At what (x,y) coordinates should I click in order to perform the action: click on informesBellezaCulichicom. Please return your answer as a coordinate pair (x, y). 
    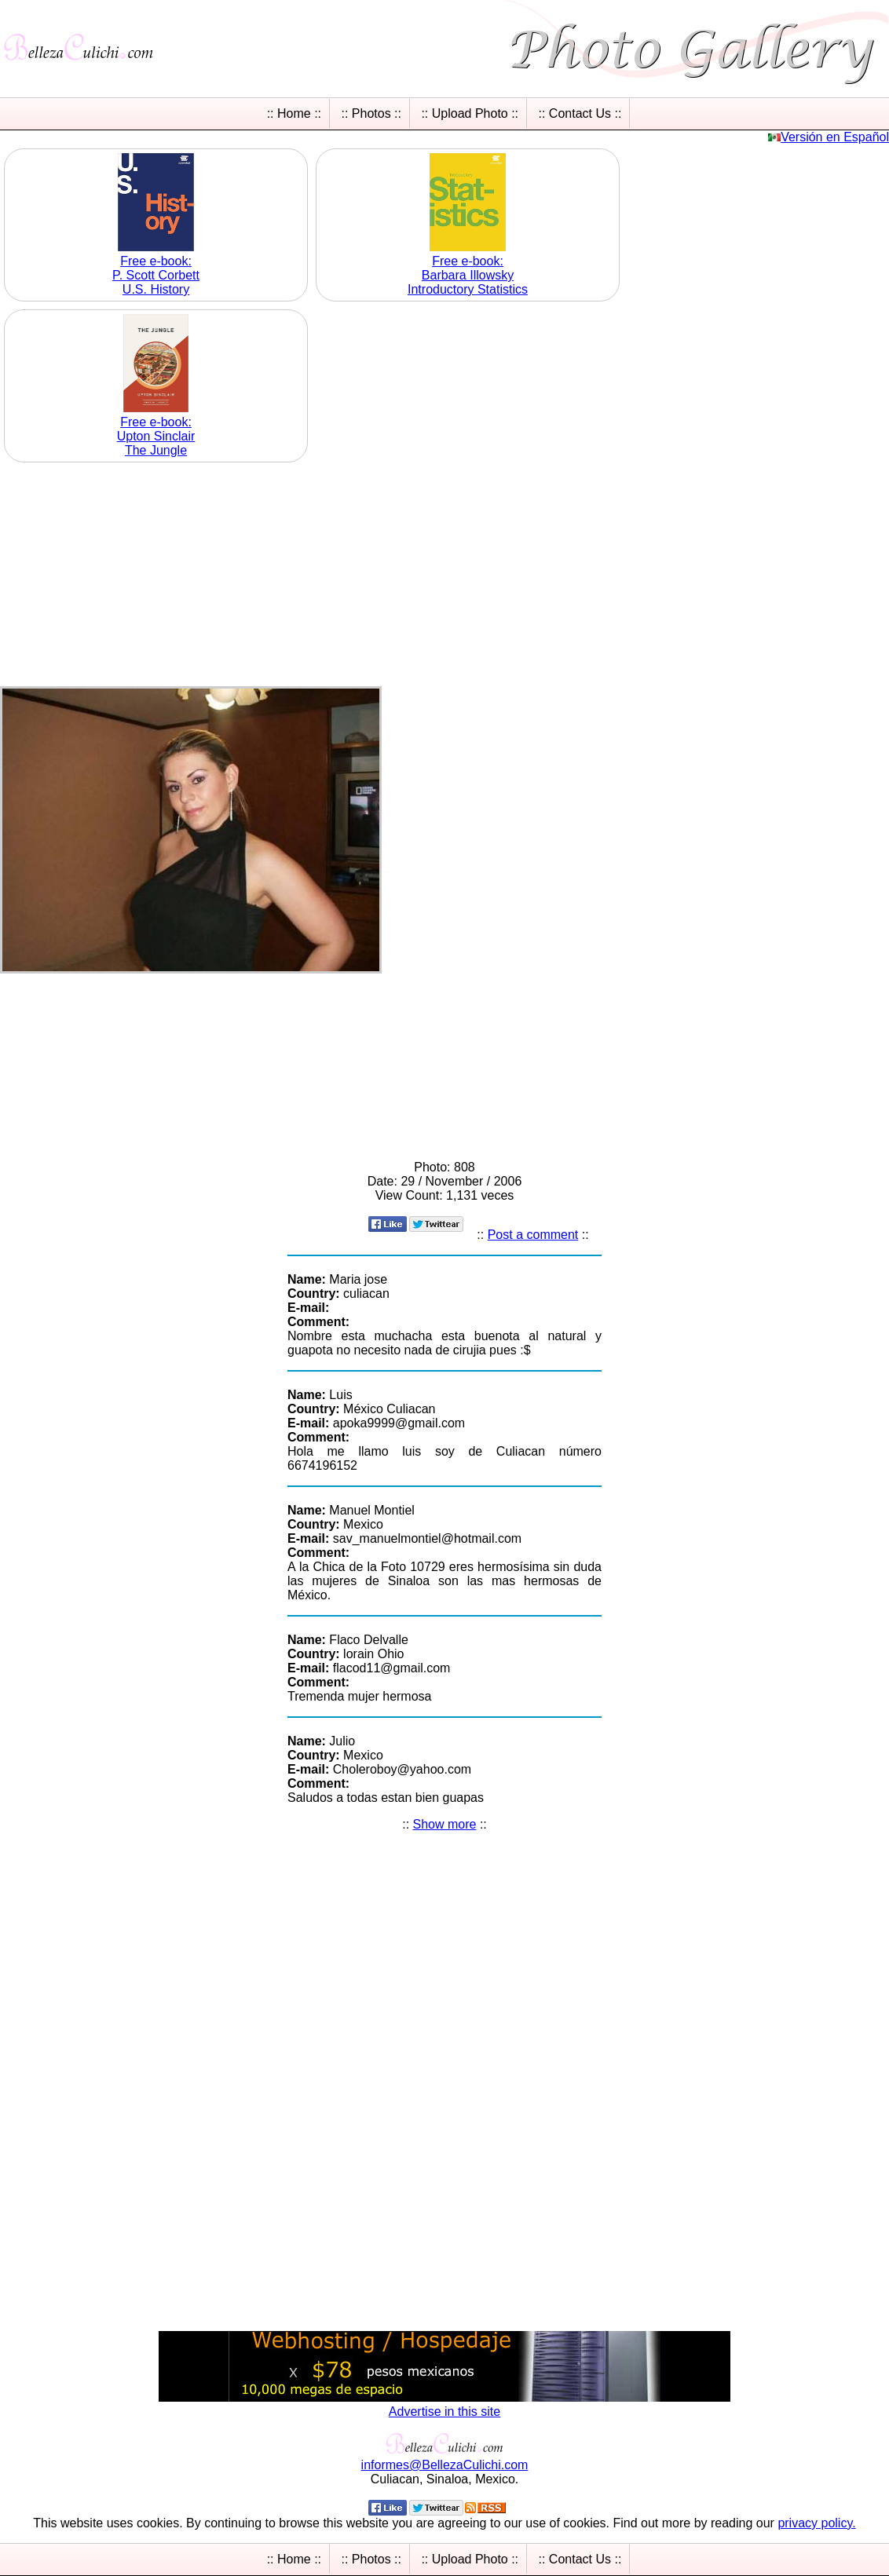
    Looking at the image, I should click on (445, 2465).